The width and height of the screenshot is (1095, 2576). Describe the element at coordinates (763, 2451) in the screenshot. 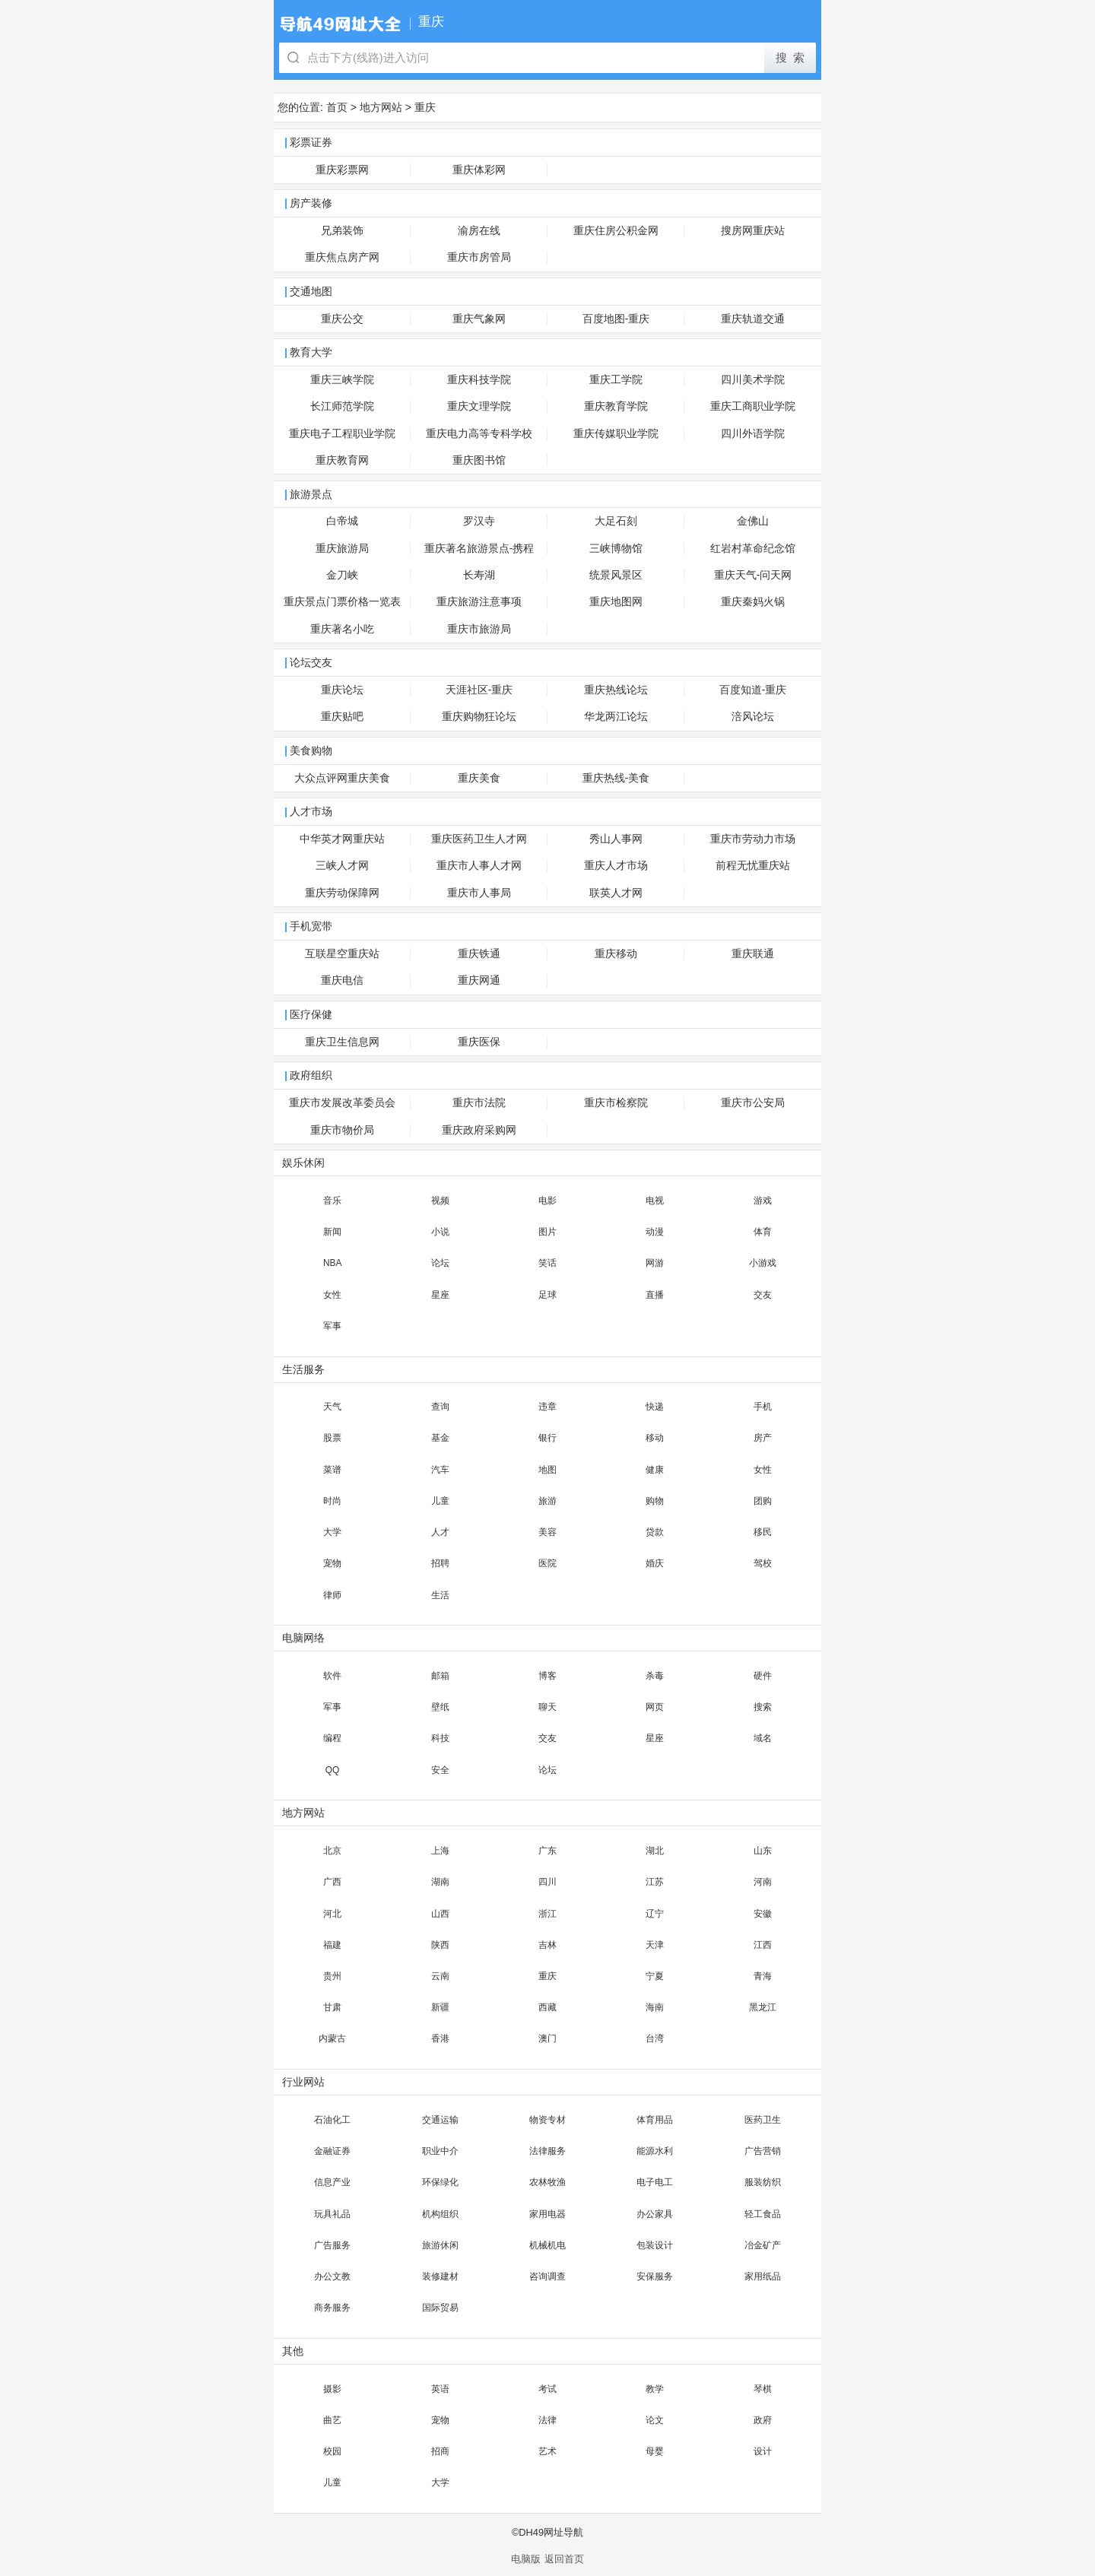

I see `设计` at that location.